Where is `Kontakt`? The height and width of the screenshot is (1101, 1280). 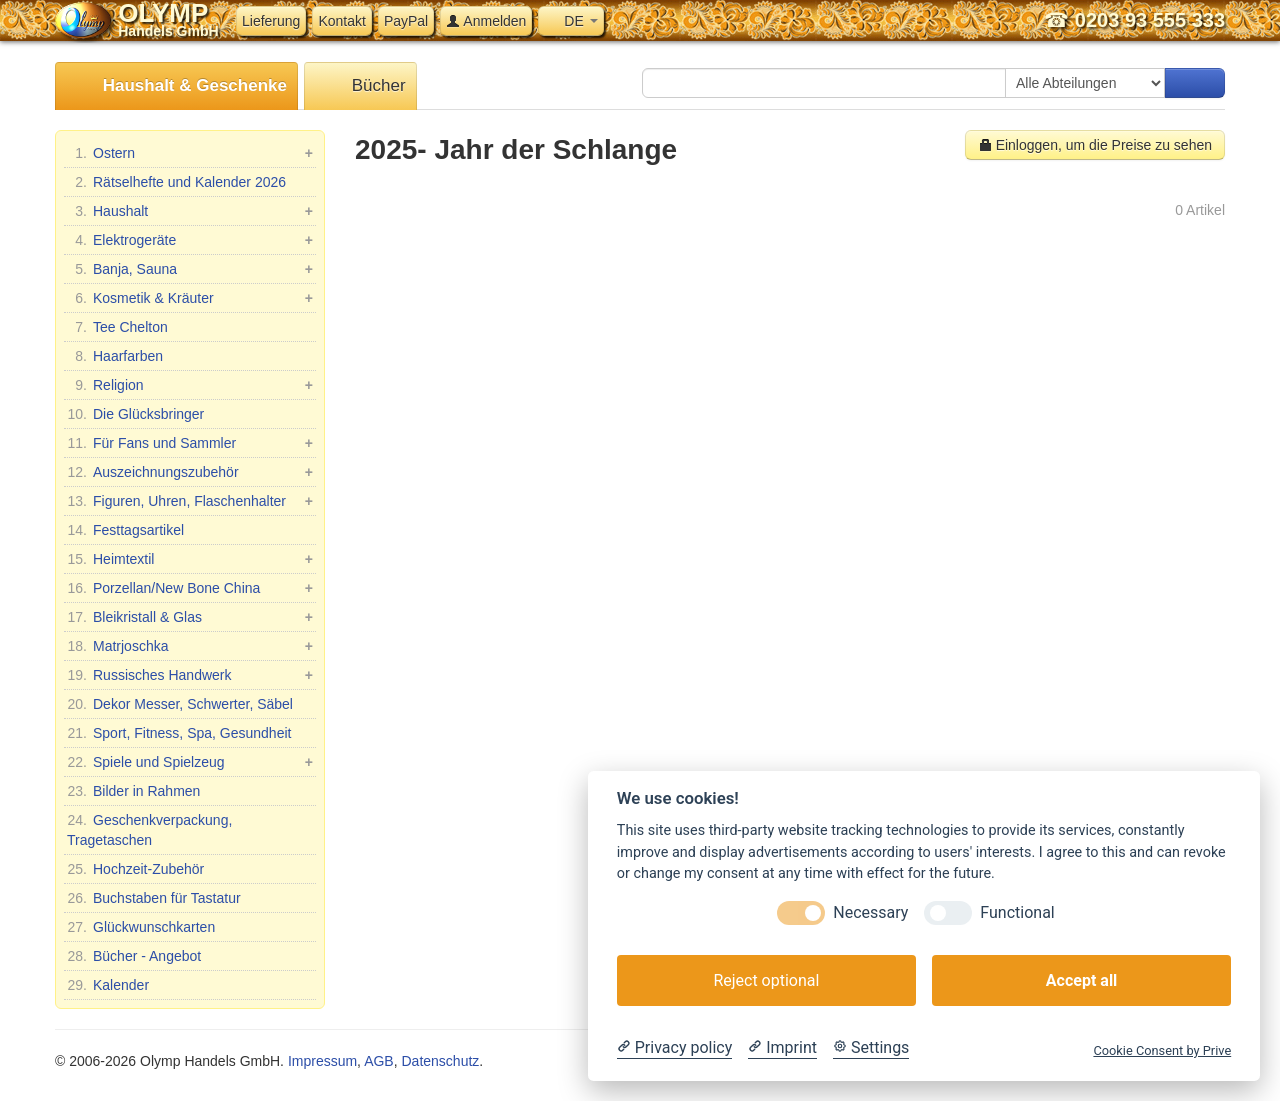 Kontakt is located at coordinates (341, 21).